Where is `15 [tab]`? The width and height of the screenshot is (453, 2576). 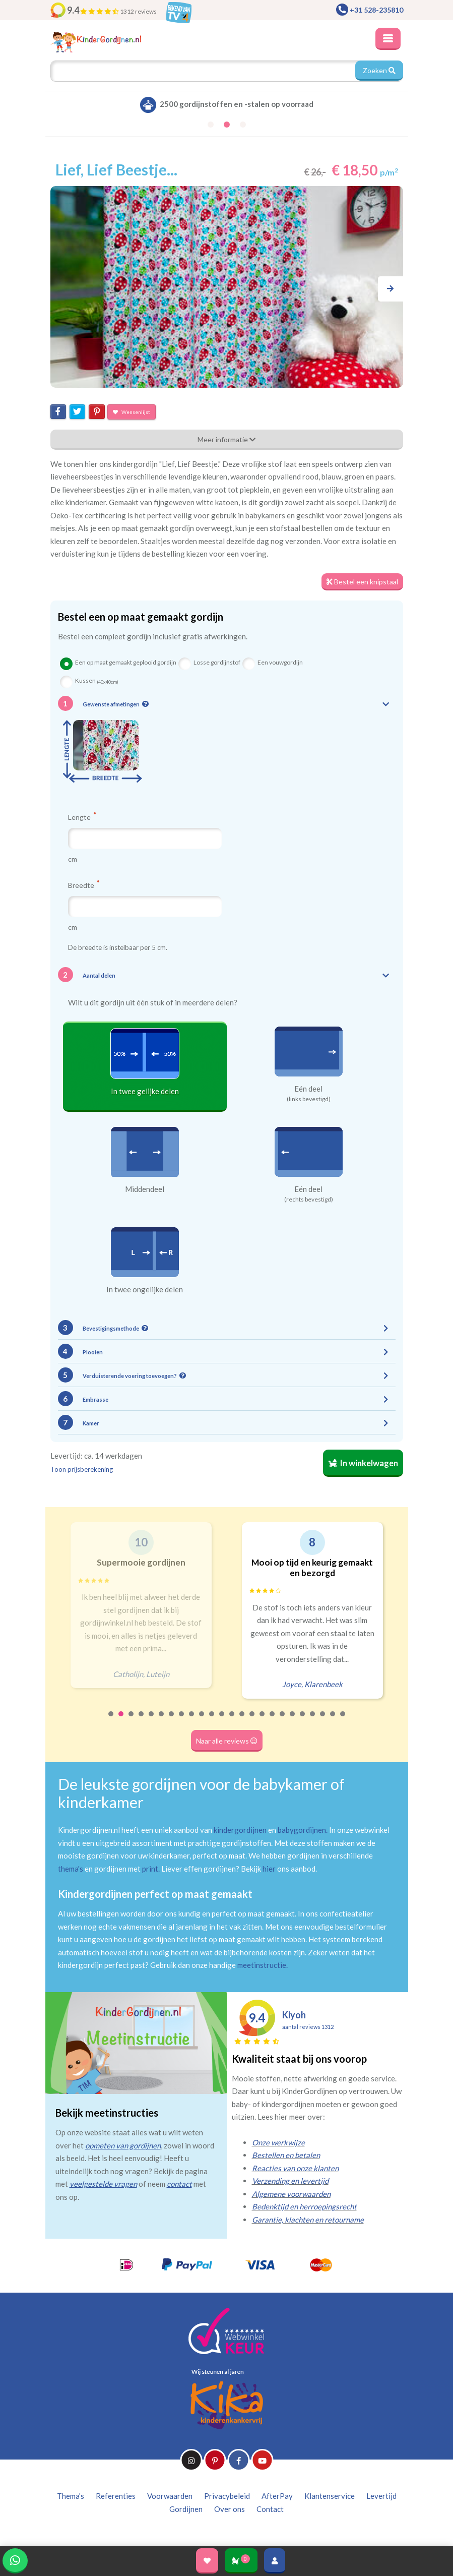 15 [tab] is located at coordinates (252, 1720).